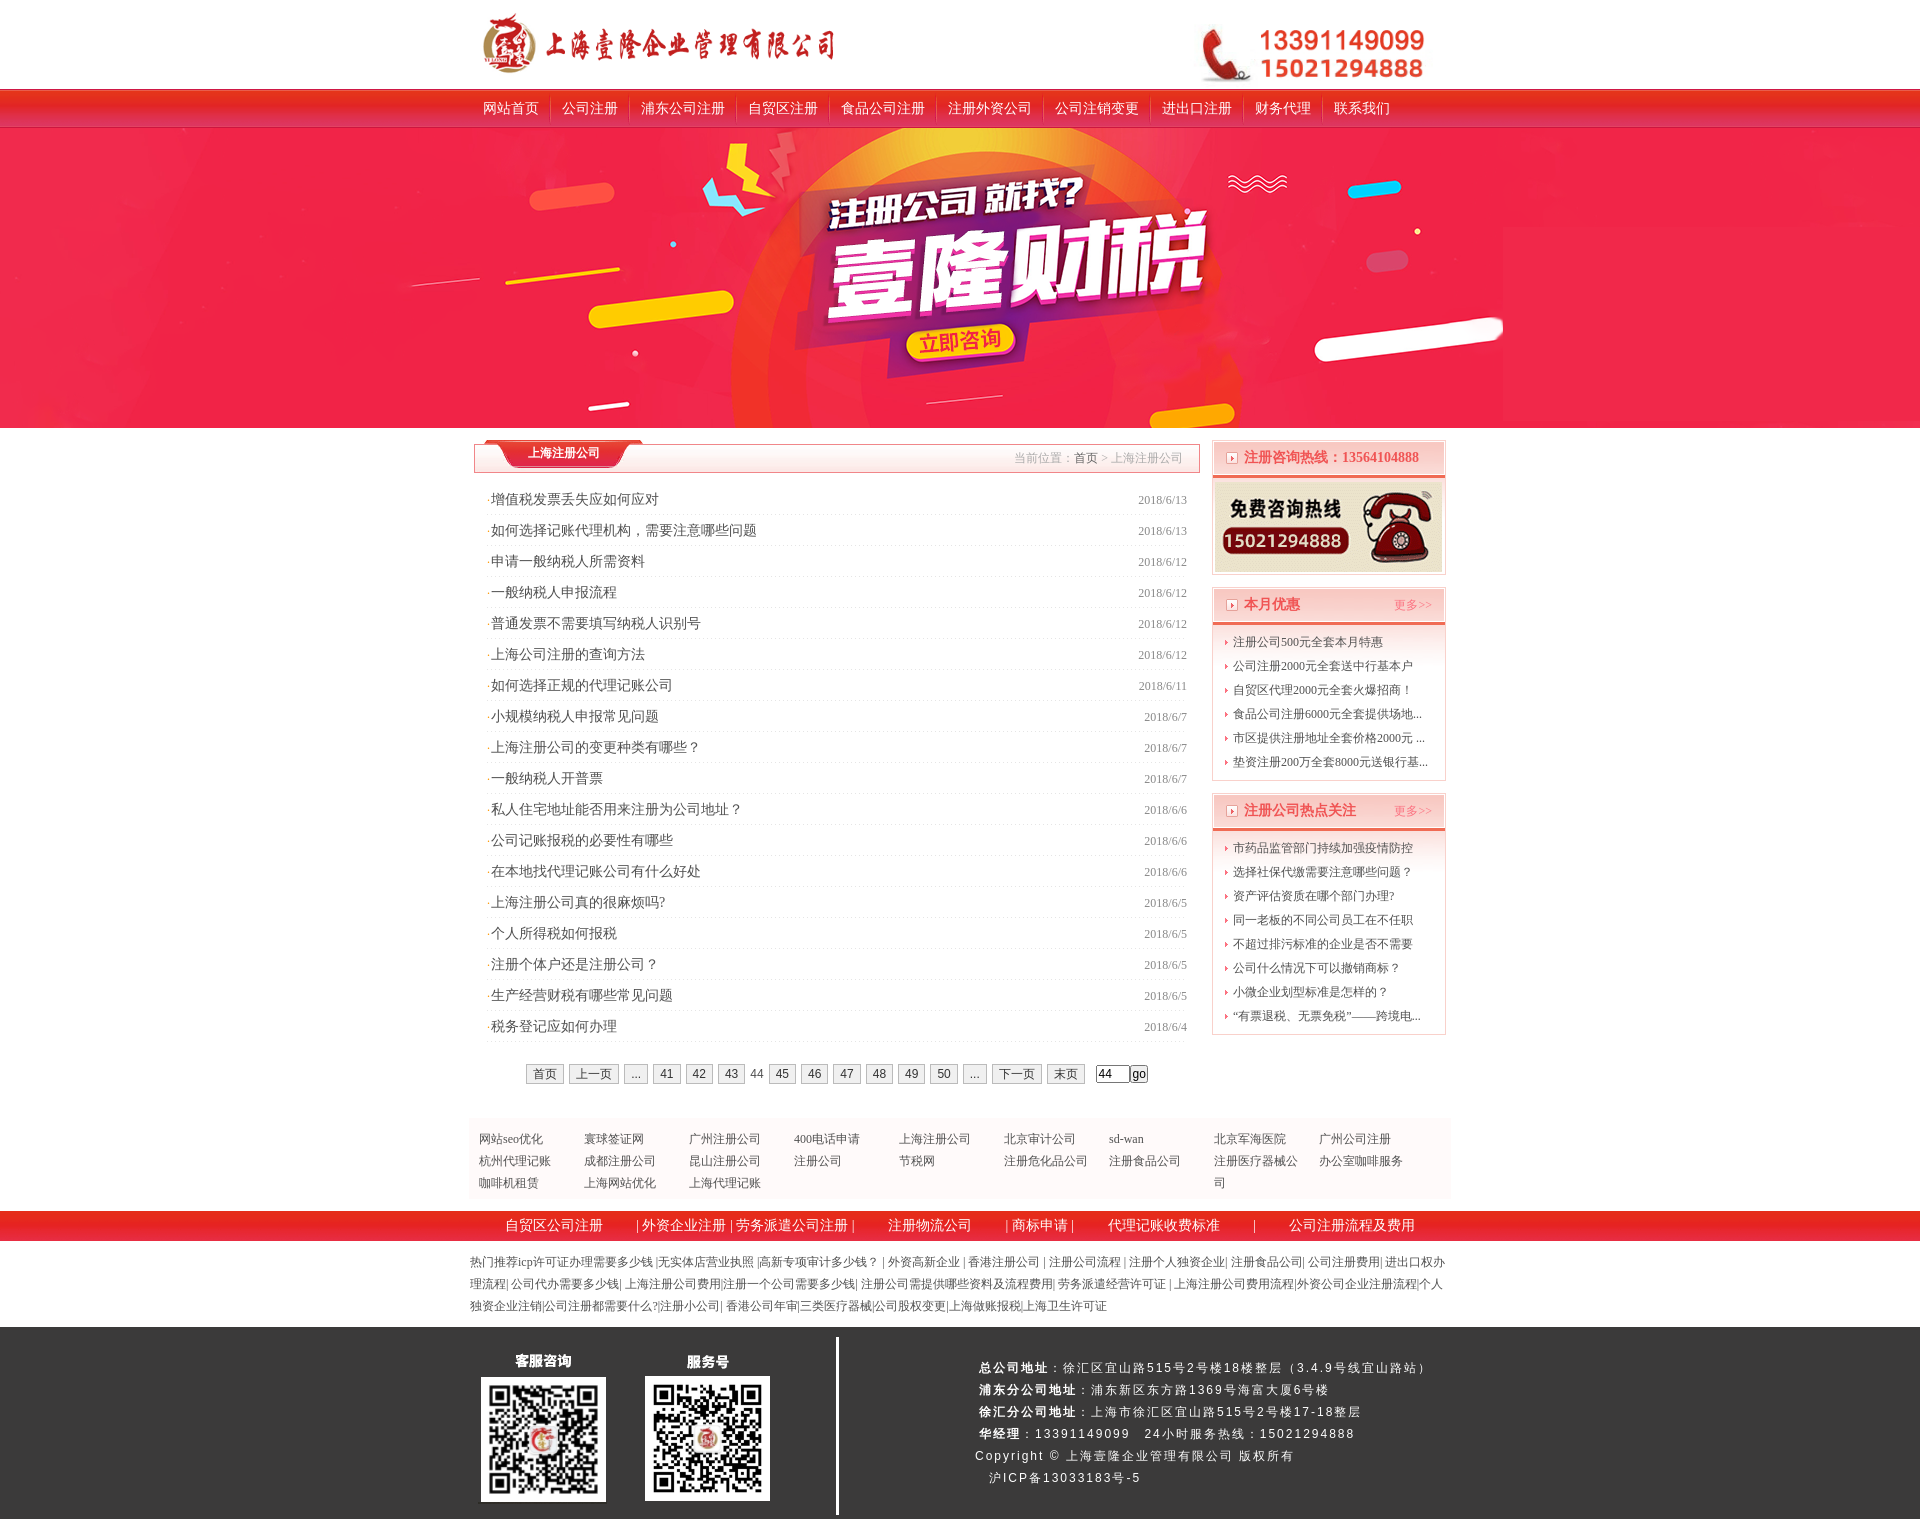 The width and height of the screenshot is (1920, 1519). I want to click on 外资高新企业, so click(924, 1262).